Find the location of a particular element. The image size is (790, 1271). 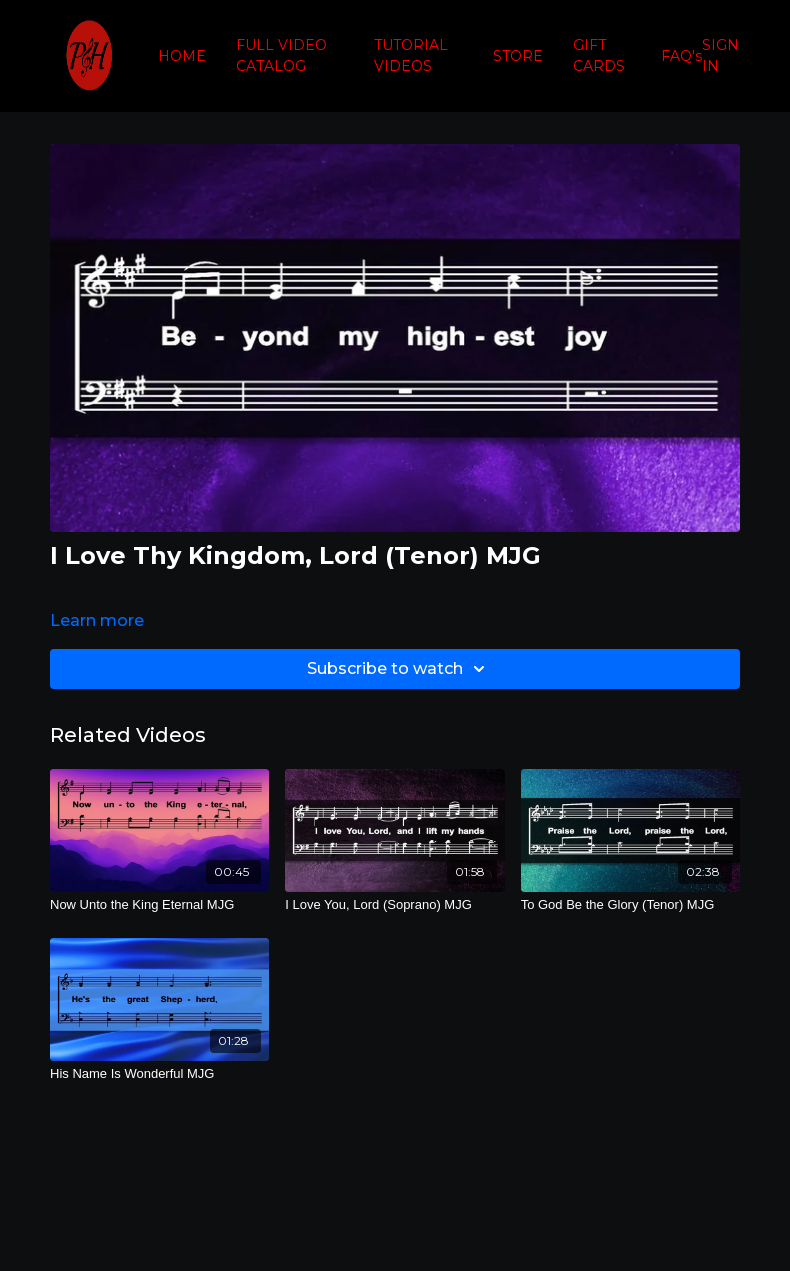

GIFT CARDS is located at coordinates (599, 55).